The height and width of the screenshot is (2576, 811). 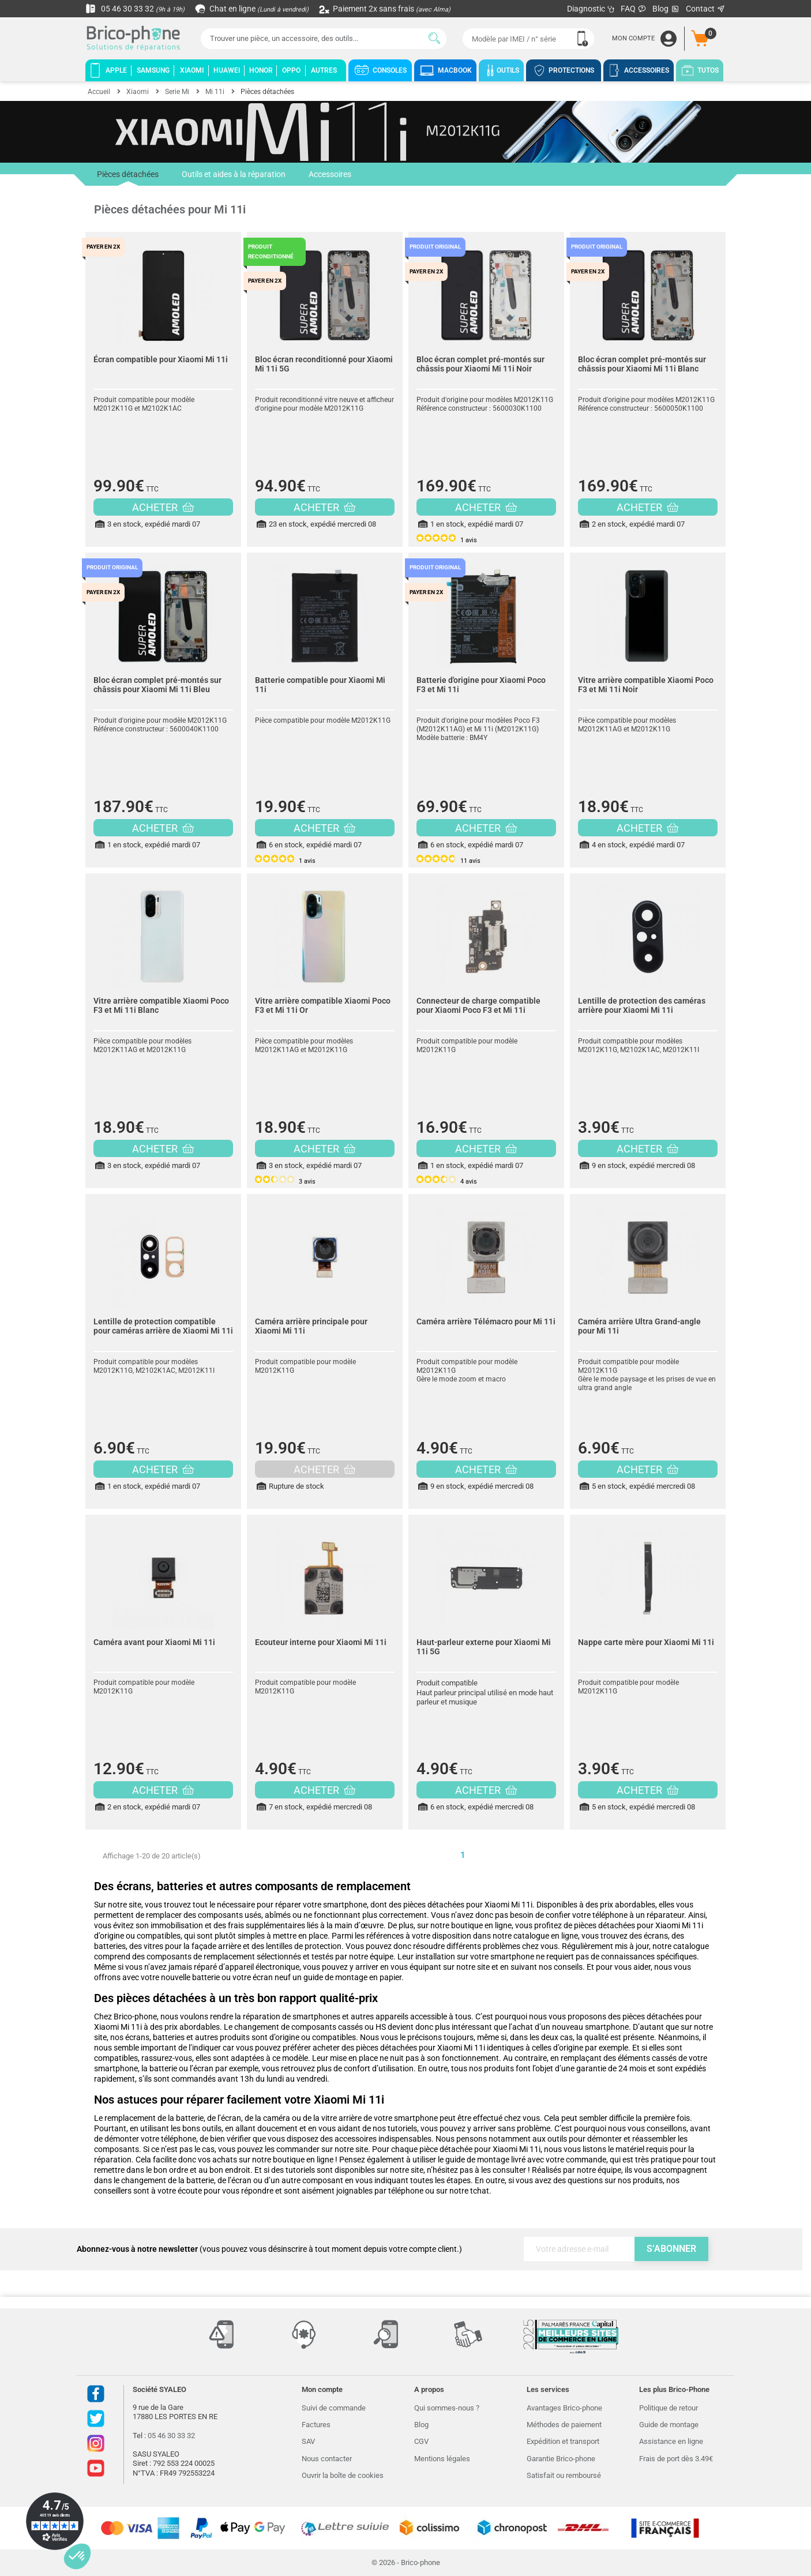 I want to click on Satisfait ou remboursé, so click(x=564, y=2475).